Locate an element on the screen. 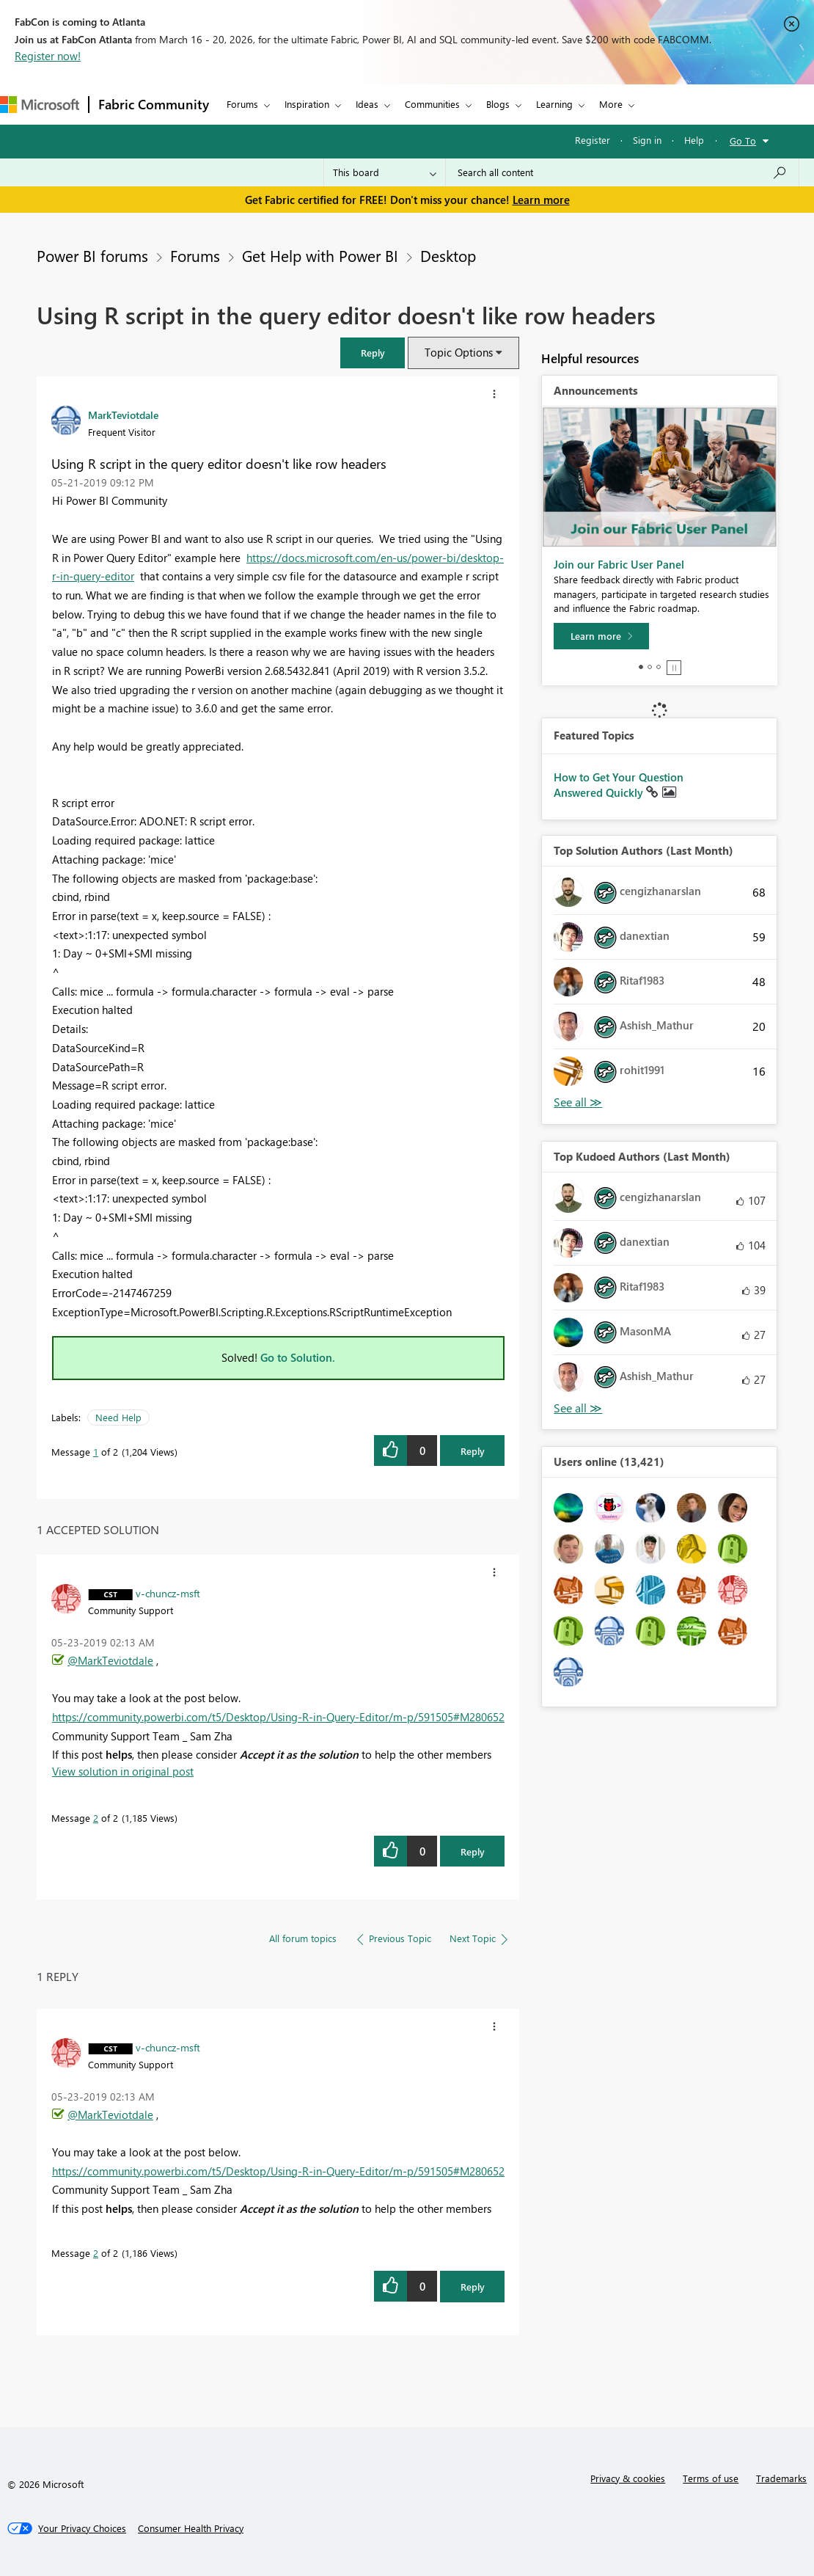 This screenshot has width=814, height=2576. Sign in is located at coordinates (647, 140).